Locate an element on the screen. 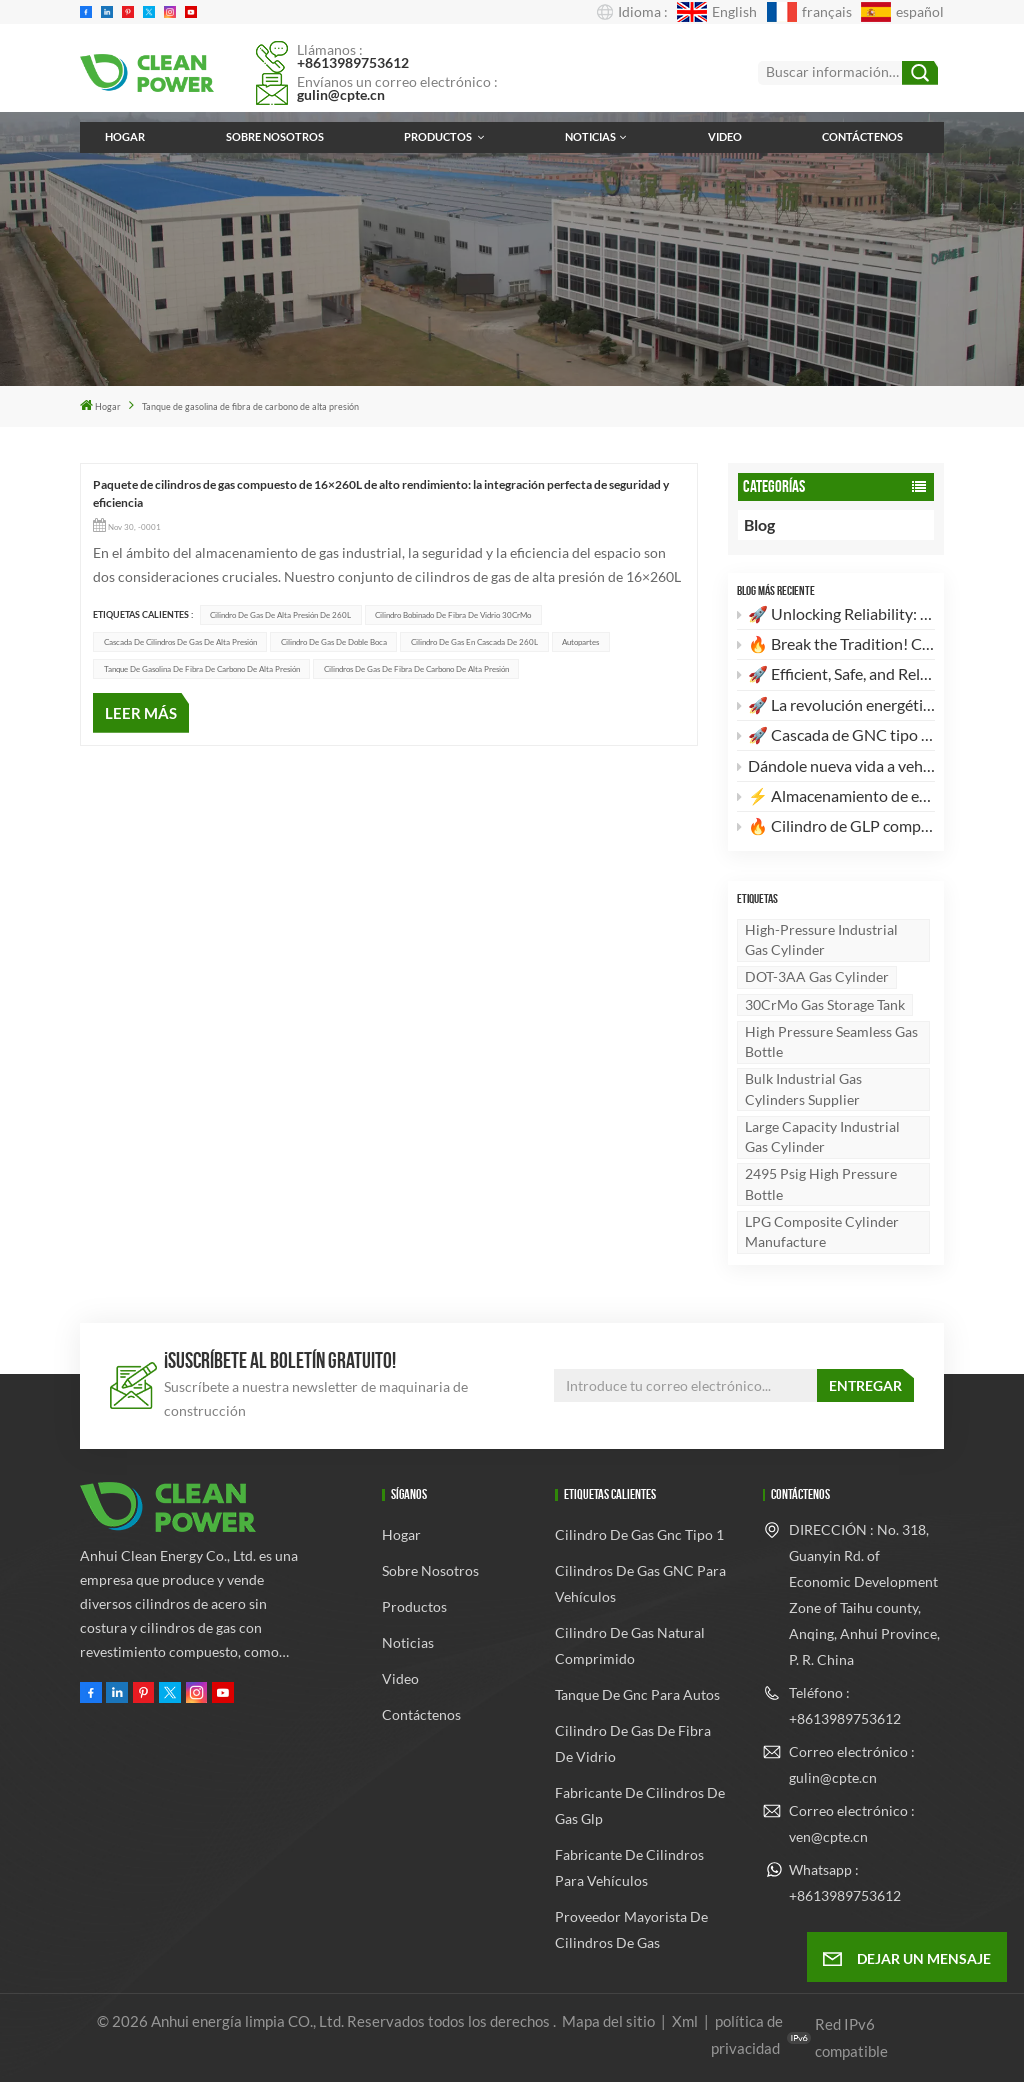 This screenshot has height=2082, width=1024. Noticias is located at coordinates (590, 136).